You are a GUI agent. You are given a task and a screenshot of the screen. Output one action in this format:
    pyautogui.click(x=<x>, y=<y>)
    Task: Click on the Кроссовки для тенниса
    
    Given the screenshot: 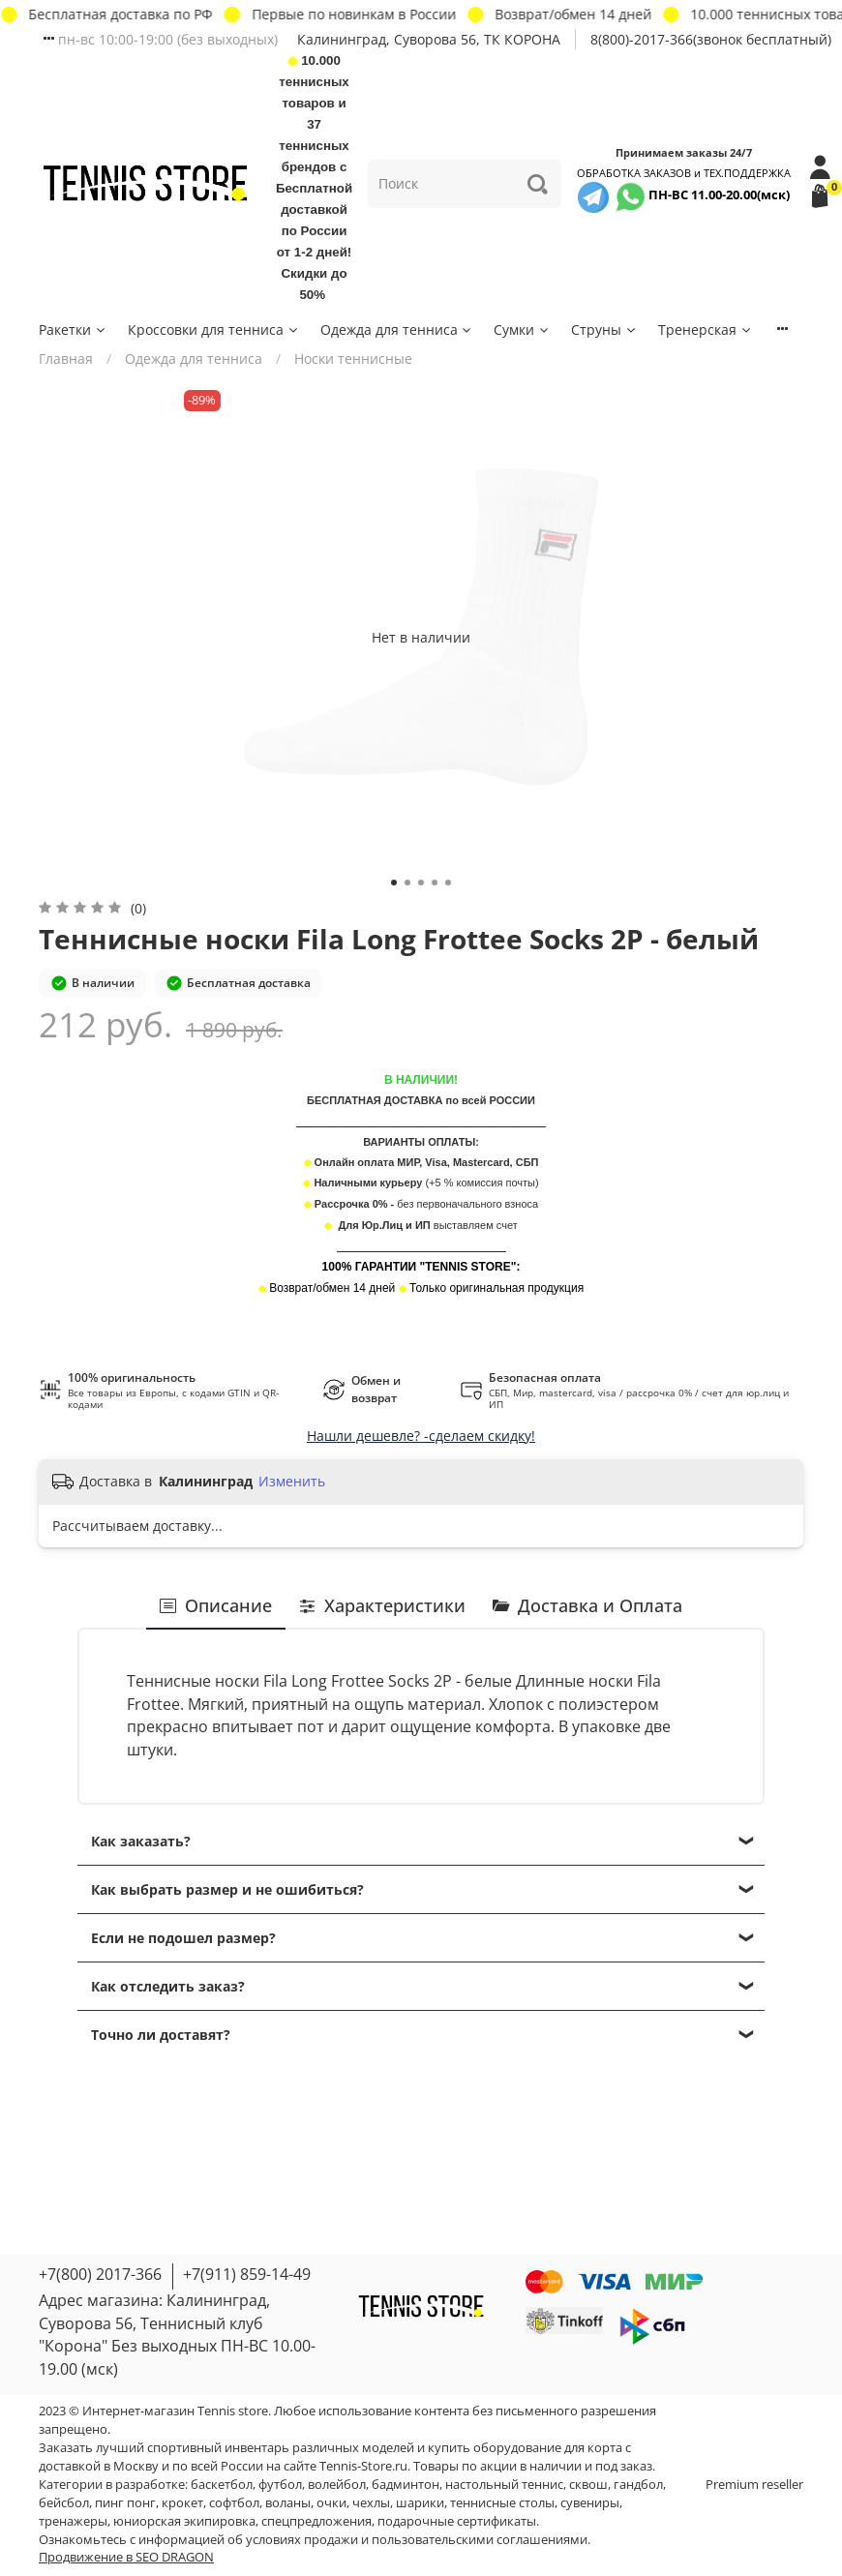 What is the action you would take?
    pyautogui.click(x=214, y=329)
    